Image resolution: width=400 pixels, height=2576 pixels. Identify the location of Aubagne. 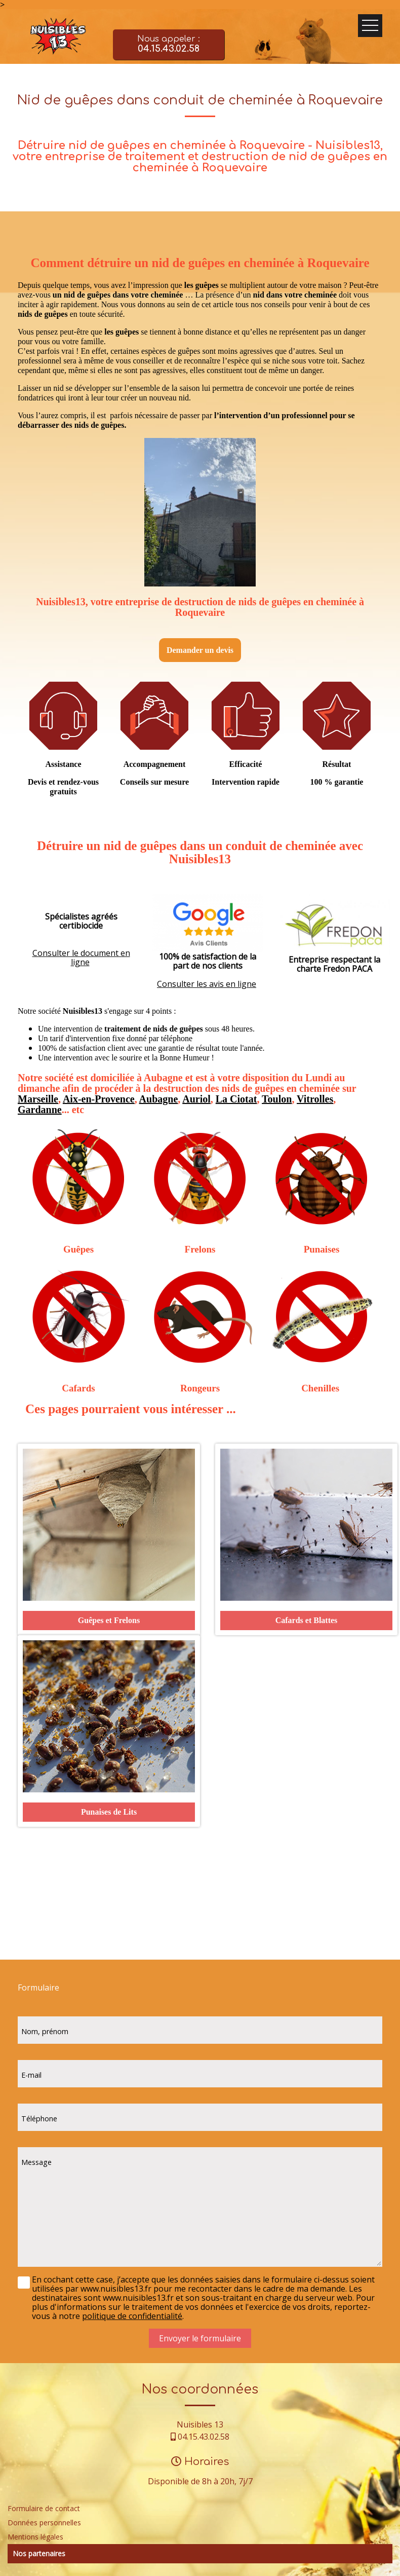
(158, 1099).